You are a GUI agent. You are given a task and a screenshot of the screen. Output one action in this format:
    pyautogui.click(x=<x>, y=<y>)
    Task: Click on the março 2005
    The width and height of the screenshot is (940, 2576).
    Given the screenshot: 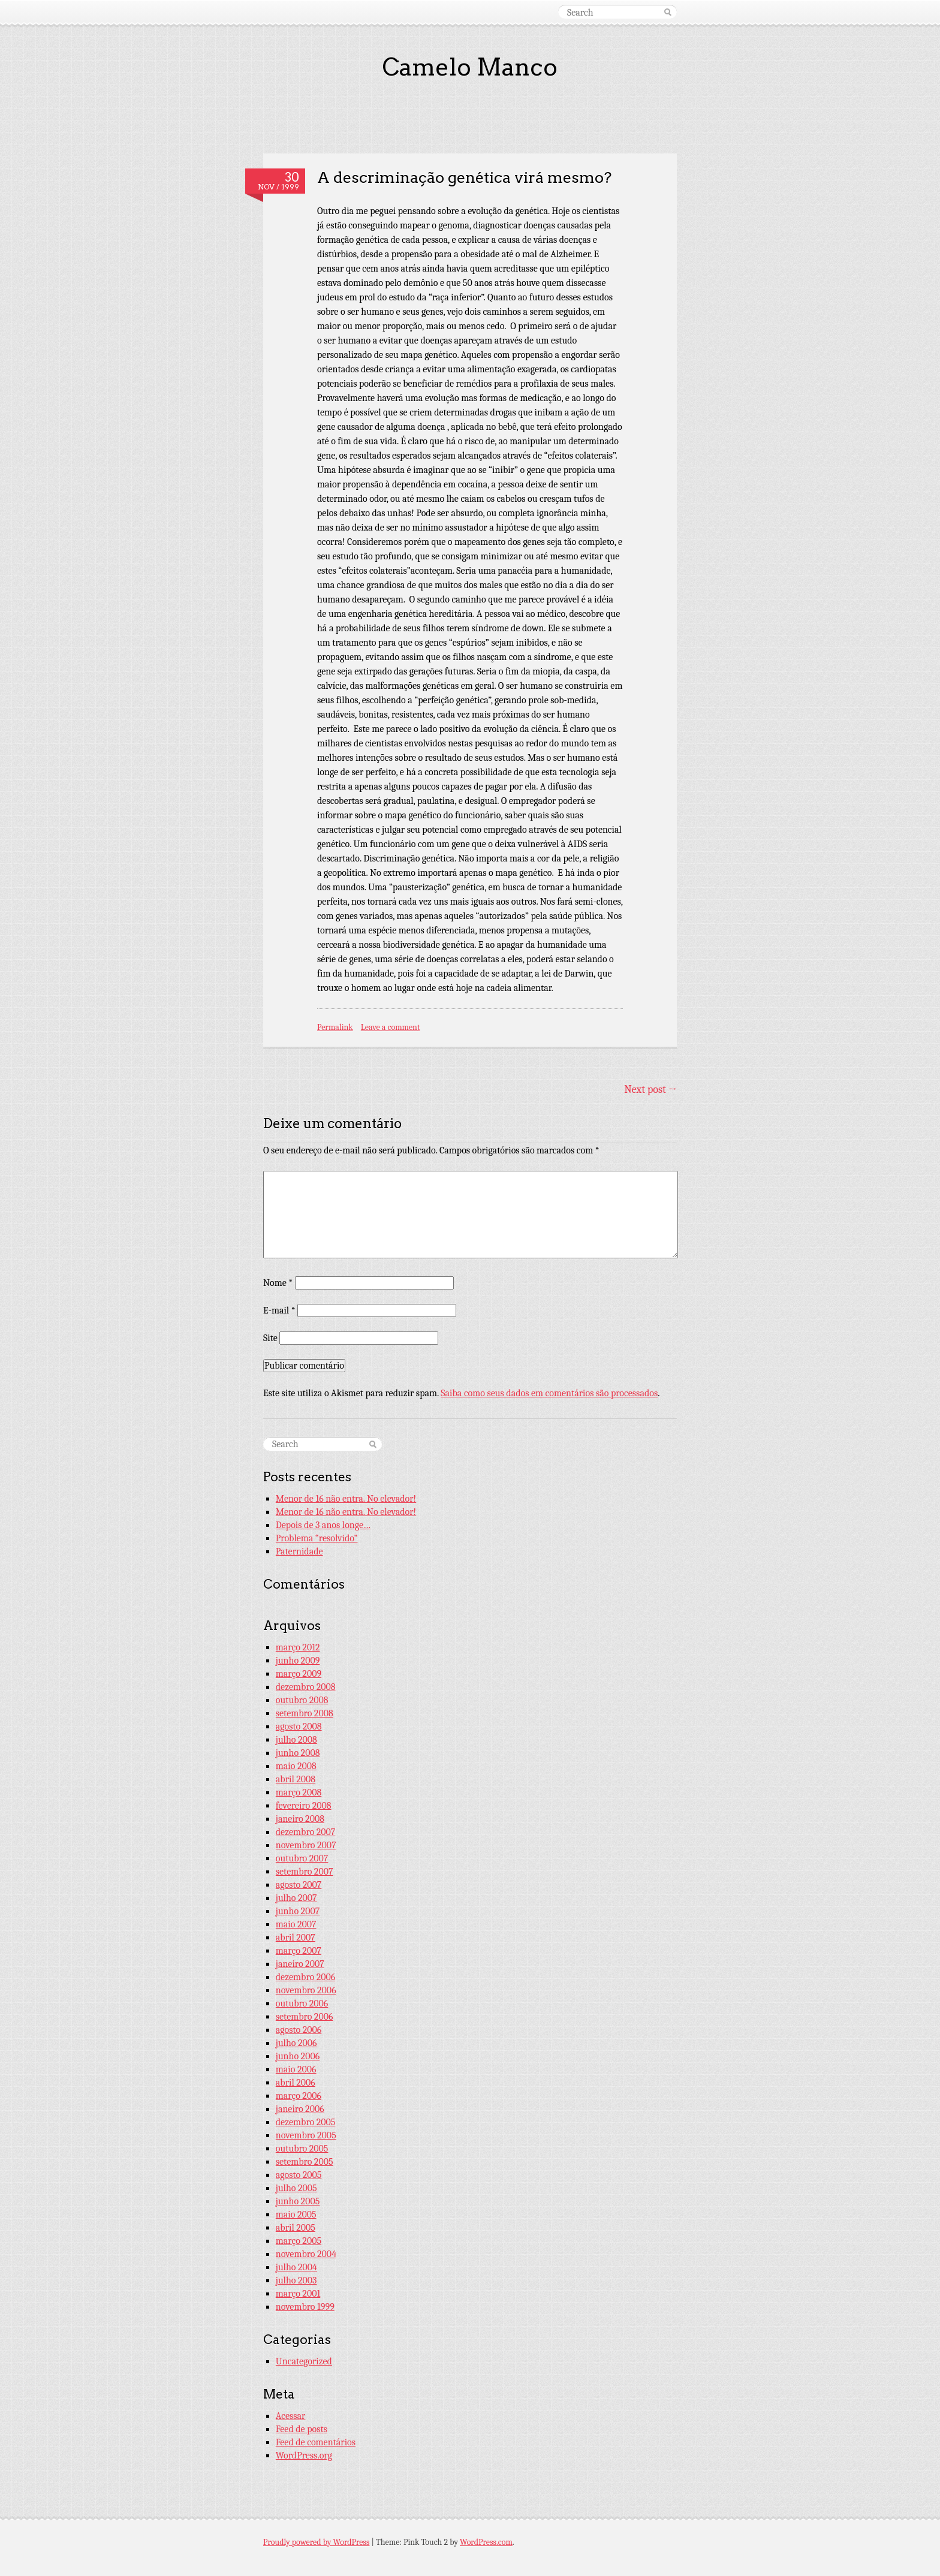 What is the action you would take?
    pyautogui.click(x=298, y=2240)
    